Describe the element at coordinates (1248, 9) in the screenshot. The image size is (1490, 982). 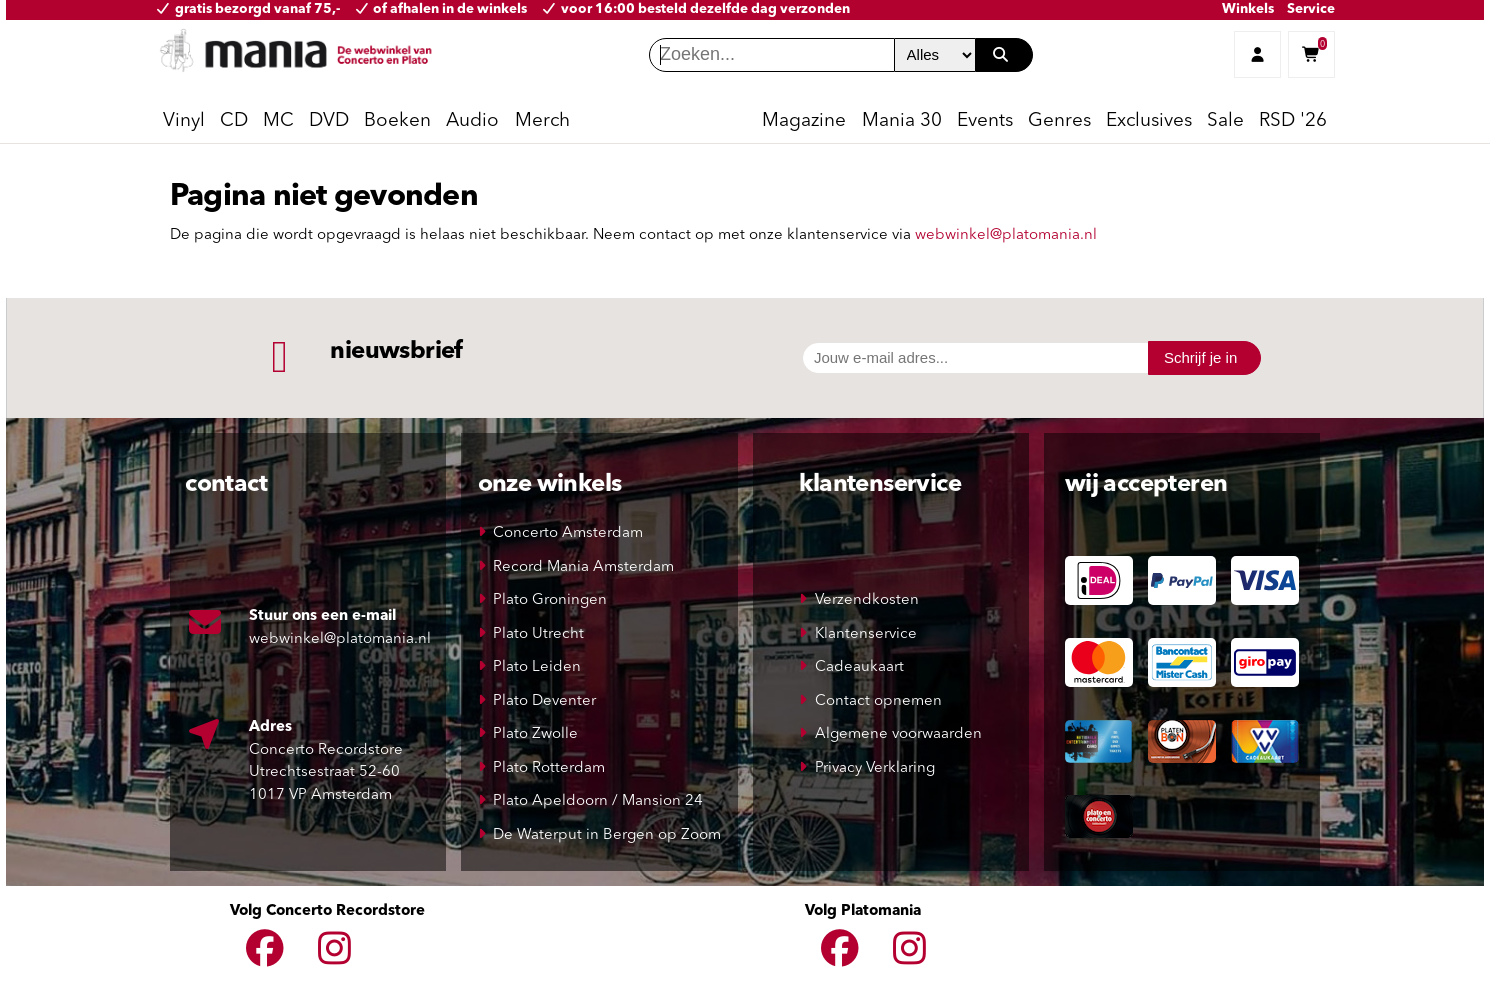
I see `Winkels` at that location.